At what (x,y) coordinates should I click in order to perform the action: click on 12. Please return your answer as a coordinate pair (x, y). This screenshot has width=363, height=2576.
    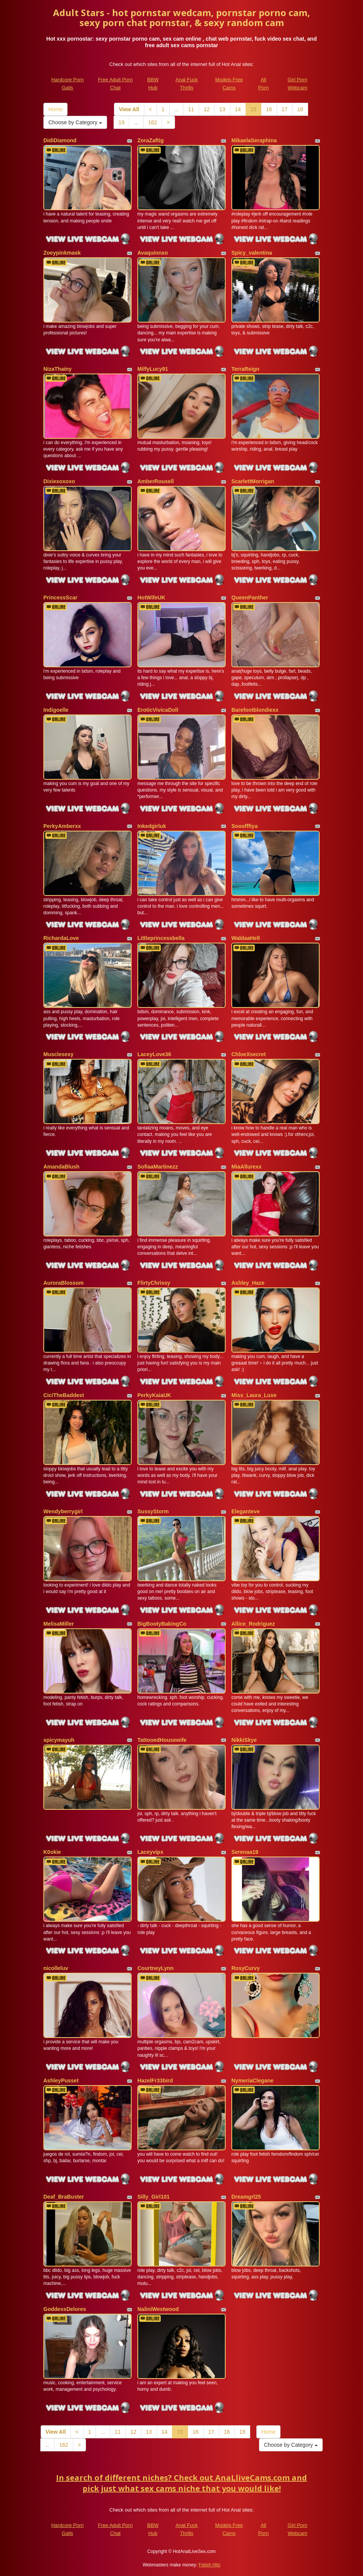
    Looking at the image, I should click on (207, 109).